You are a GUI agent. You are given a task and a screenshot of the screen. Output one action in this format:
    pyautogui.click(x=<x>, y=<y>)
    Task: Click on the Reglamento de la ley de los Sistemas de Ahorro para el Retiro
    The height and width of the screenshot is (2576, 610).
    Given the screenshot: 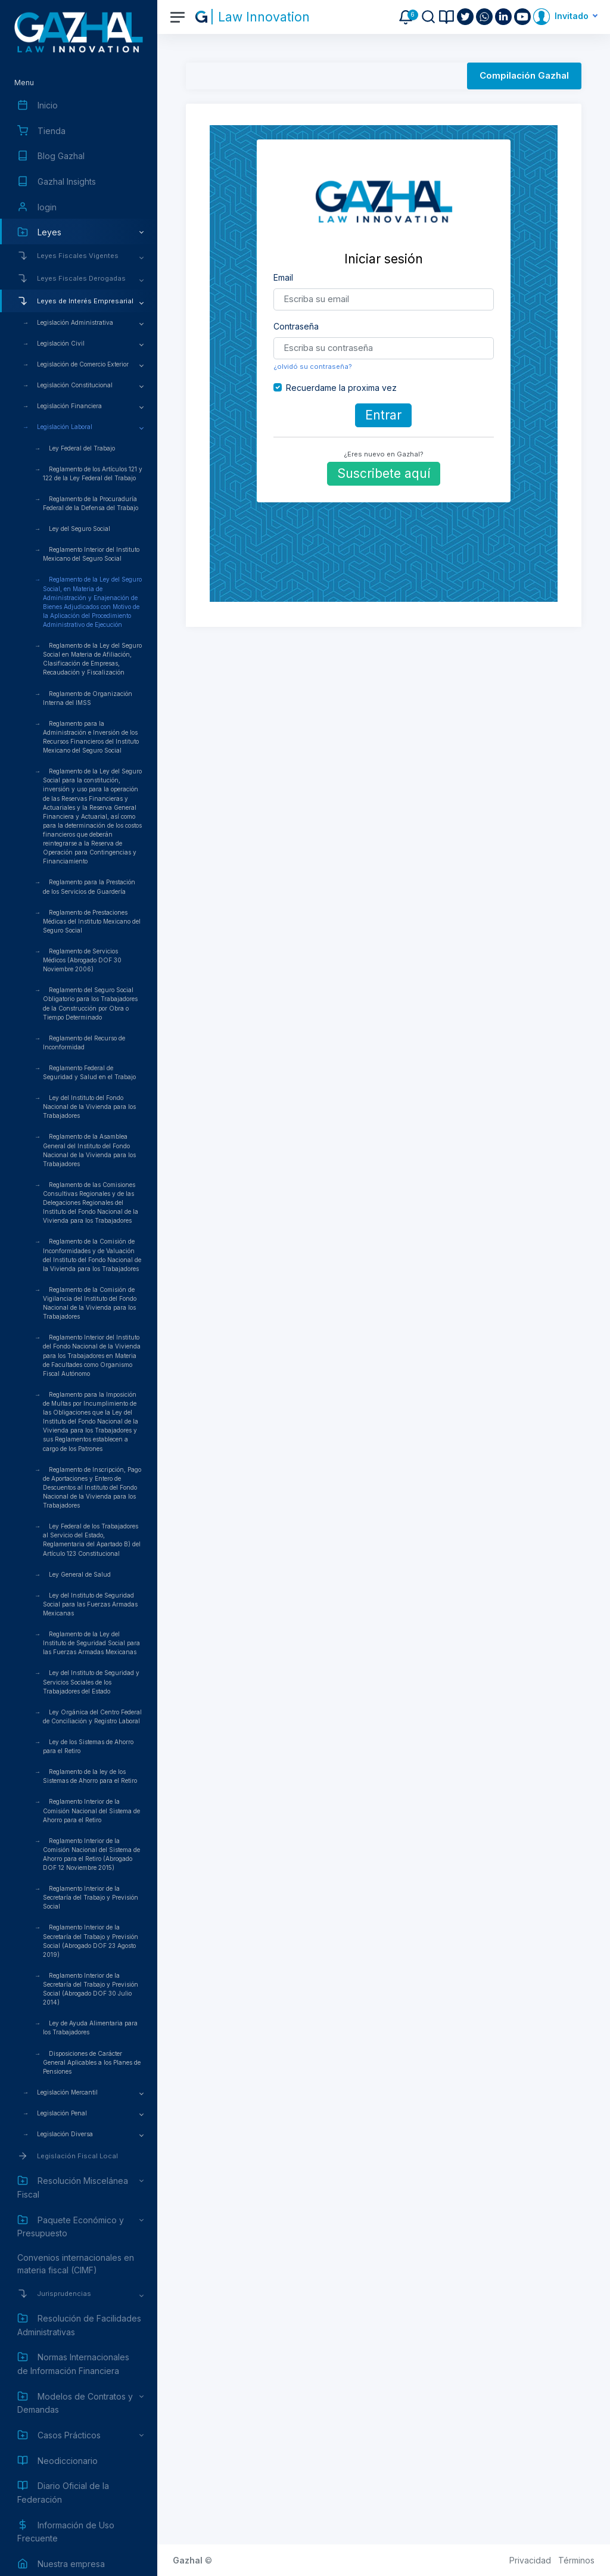 What is the action you would take?
    pyautogui.click(x=90, y=1776)
    